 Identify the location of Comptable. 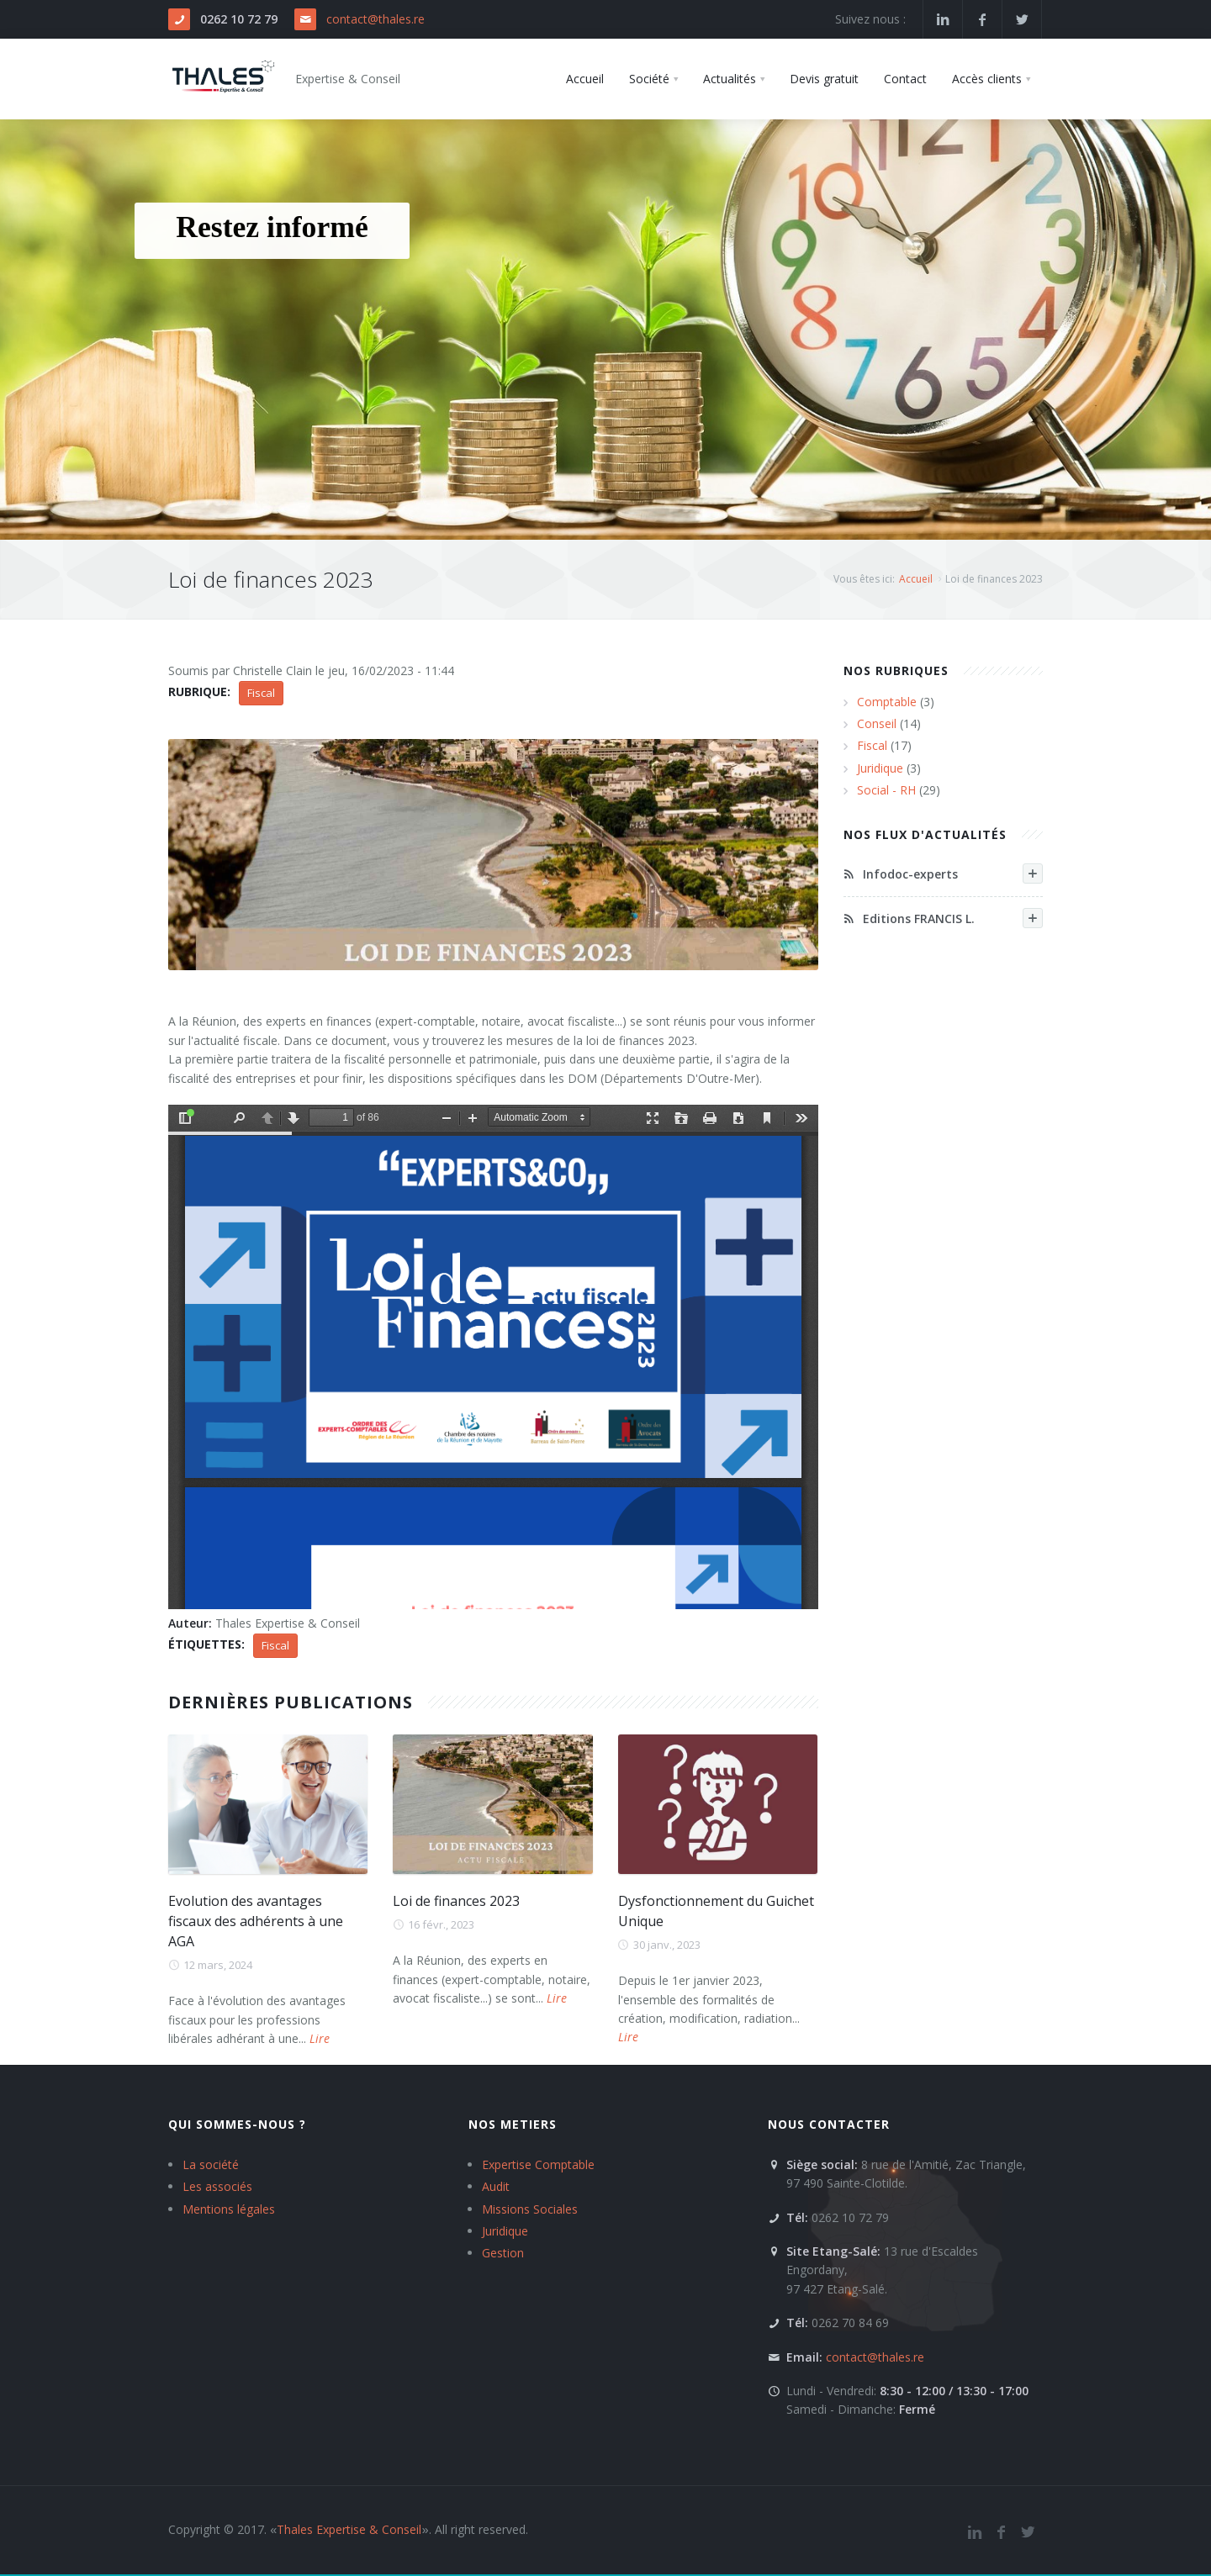
(887, 702).